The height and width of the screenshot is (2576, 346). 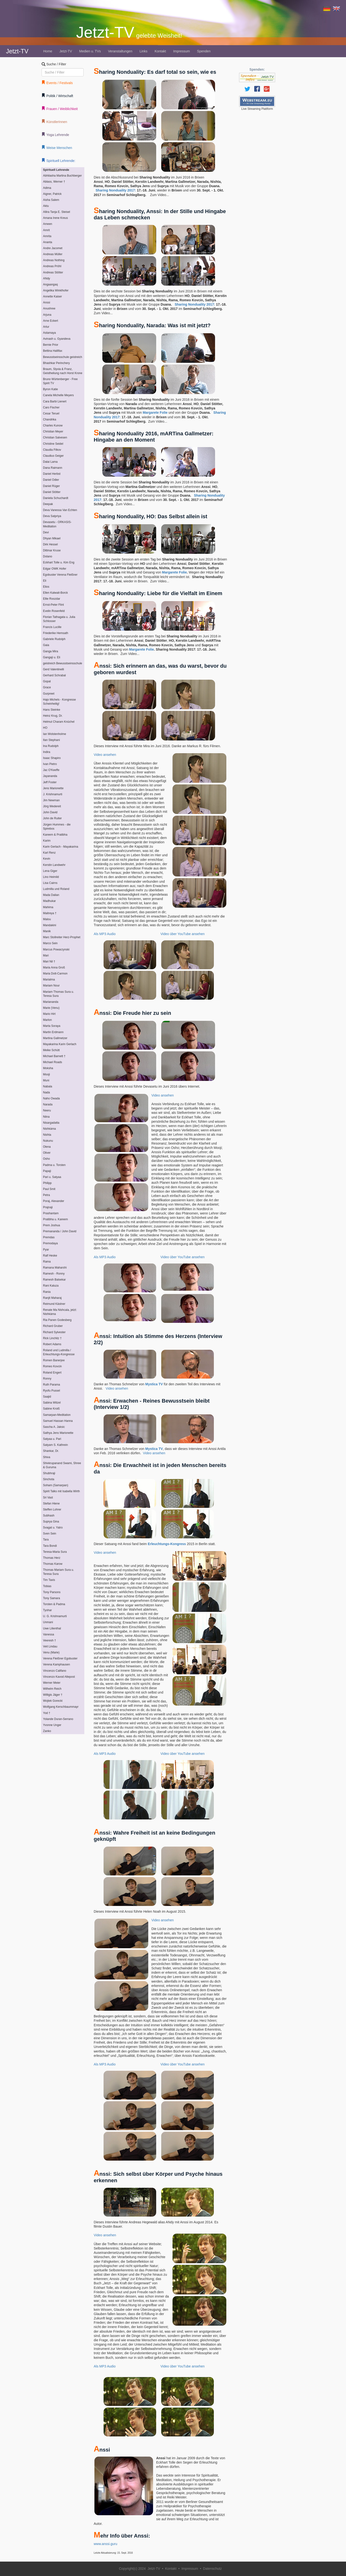 What do you see at coordinates (48, 1515) in the screenshot?
I see `Subhash` at bounding box center [48, 1515].